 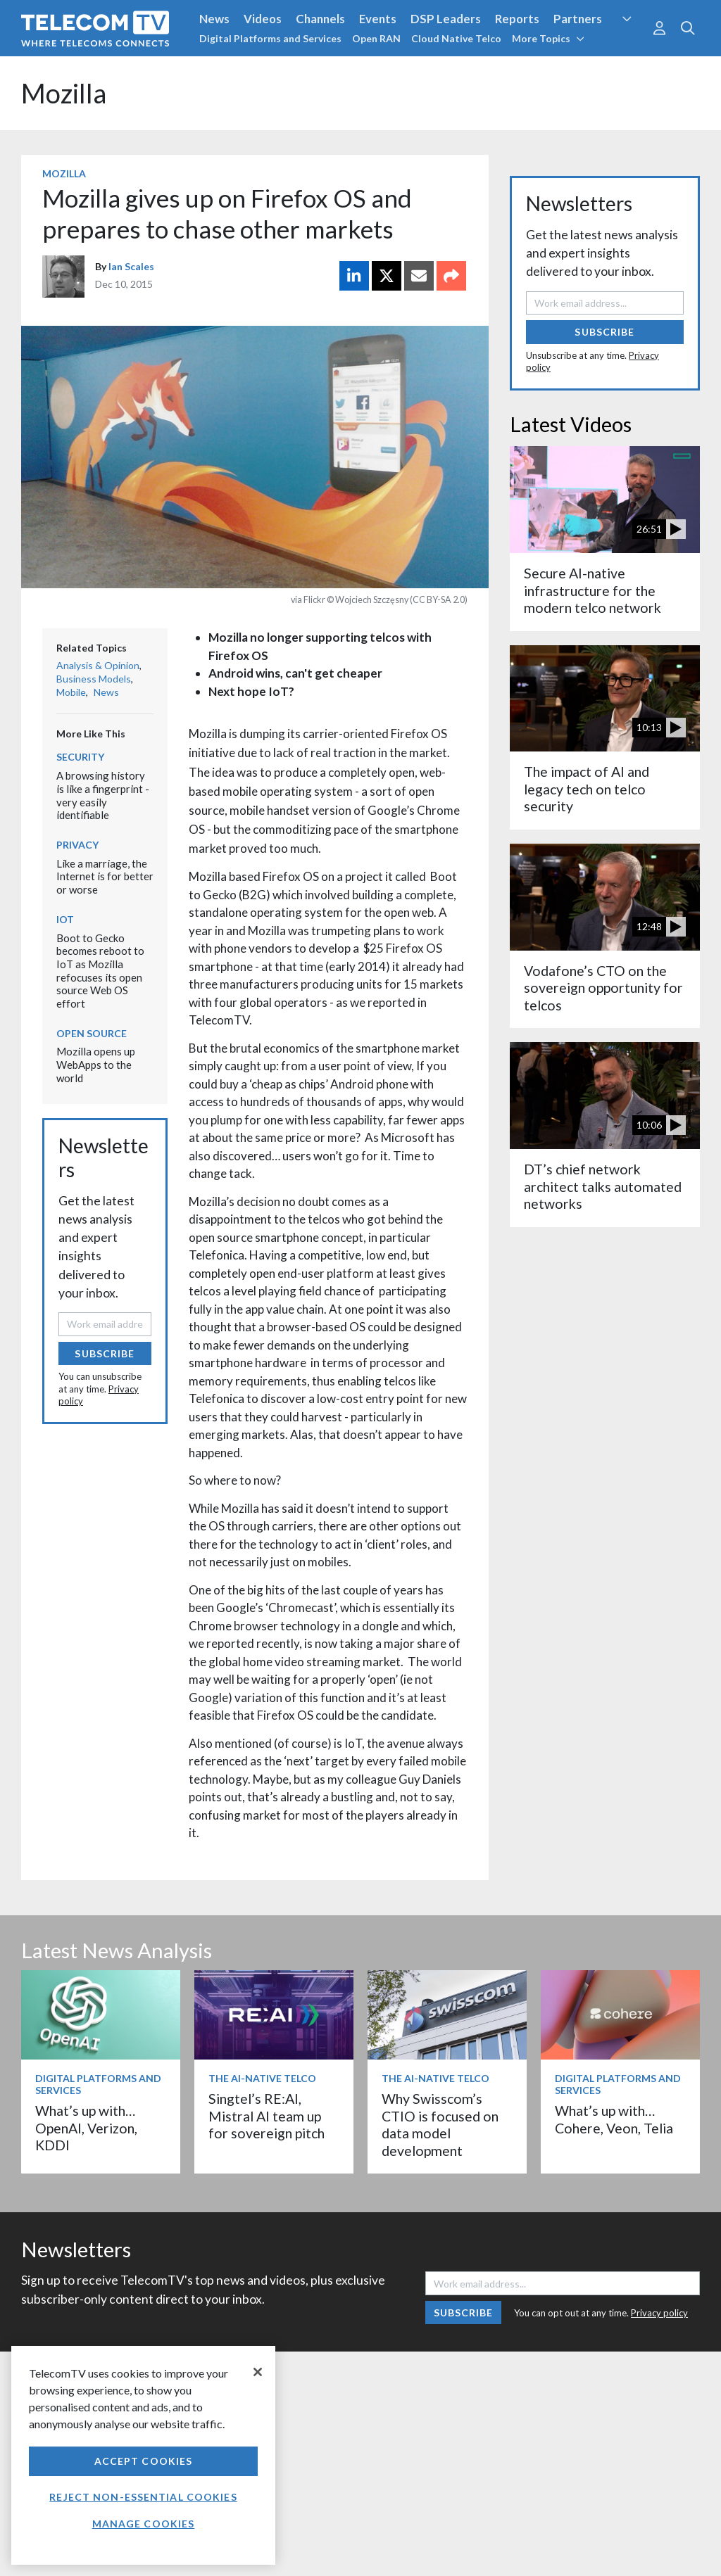 I want to click on [region], so click(x=143, y=2455).